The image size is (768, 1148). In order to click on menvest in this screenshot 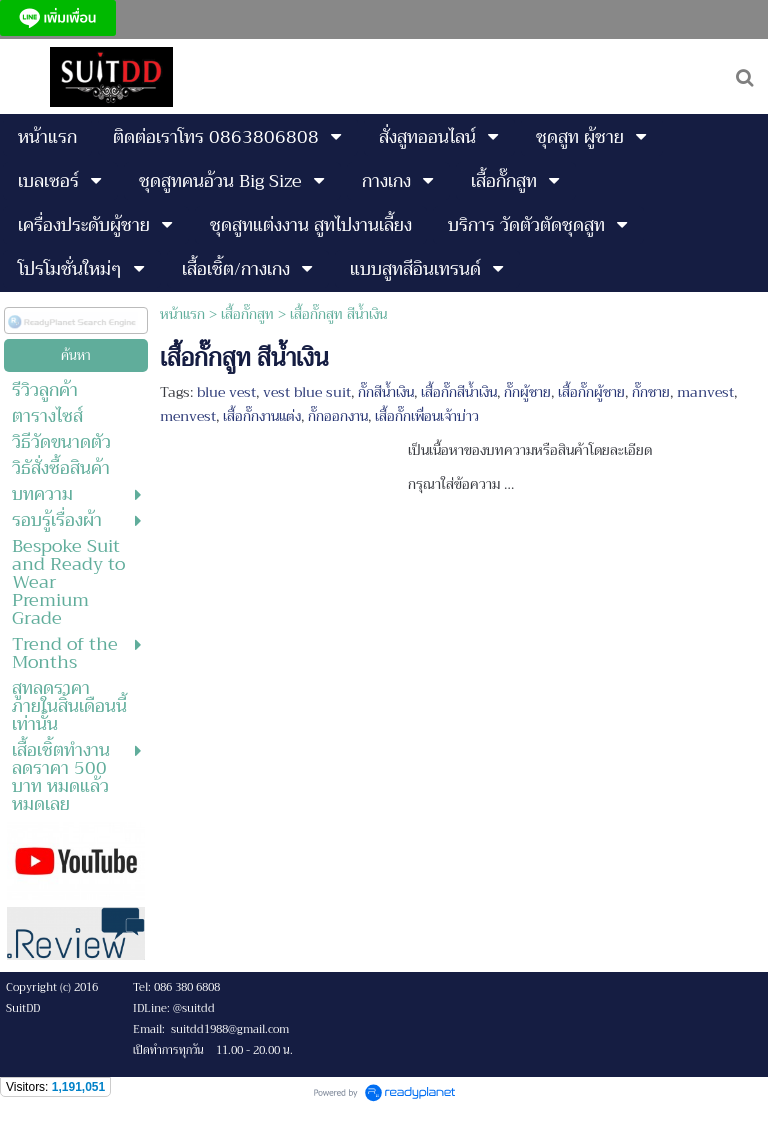, I will do `click(188, 416)`.